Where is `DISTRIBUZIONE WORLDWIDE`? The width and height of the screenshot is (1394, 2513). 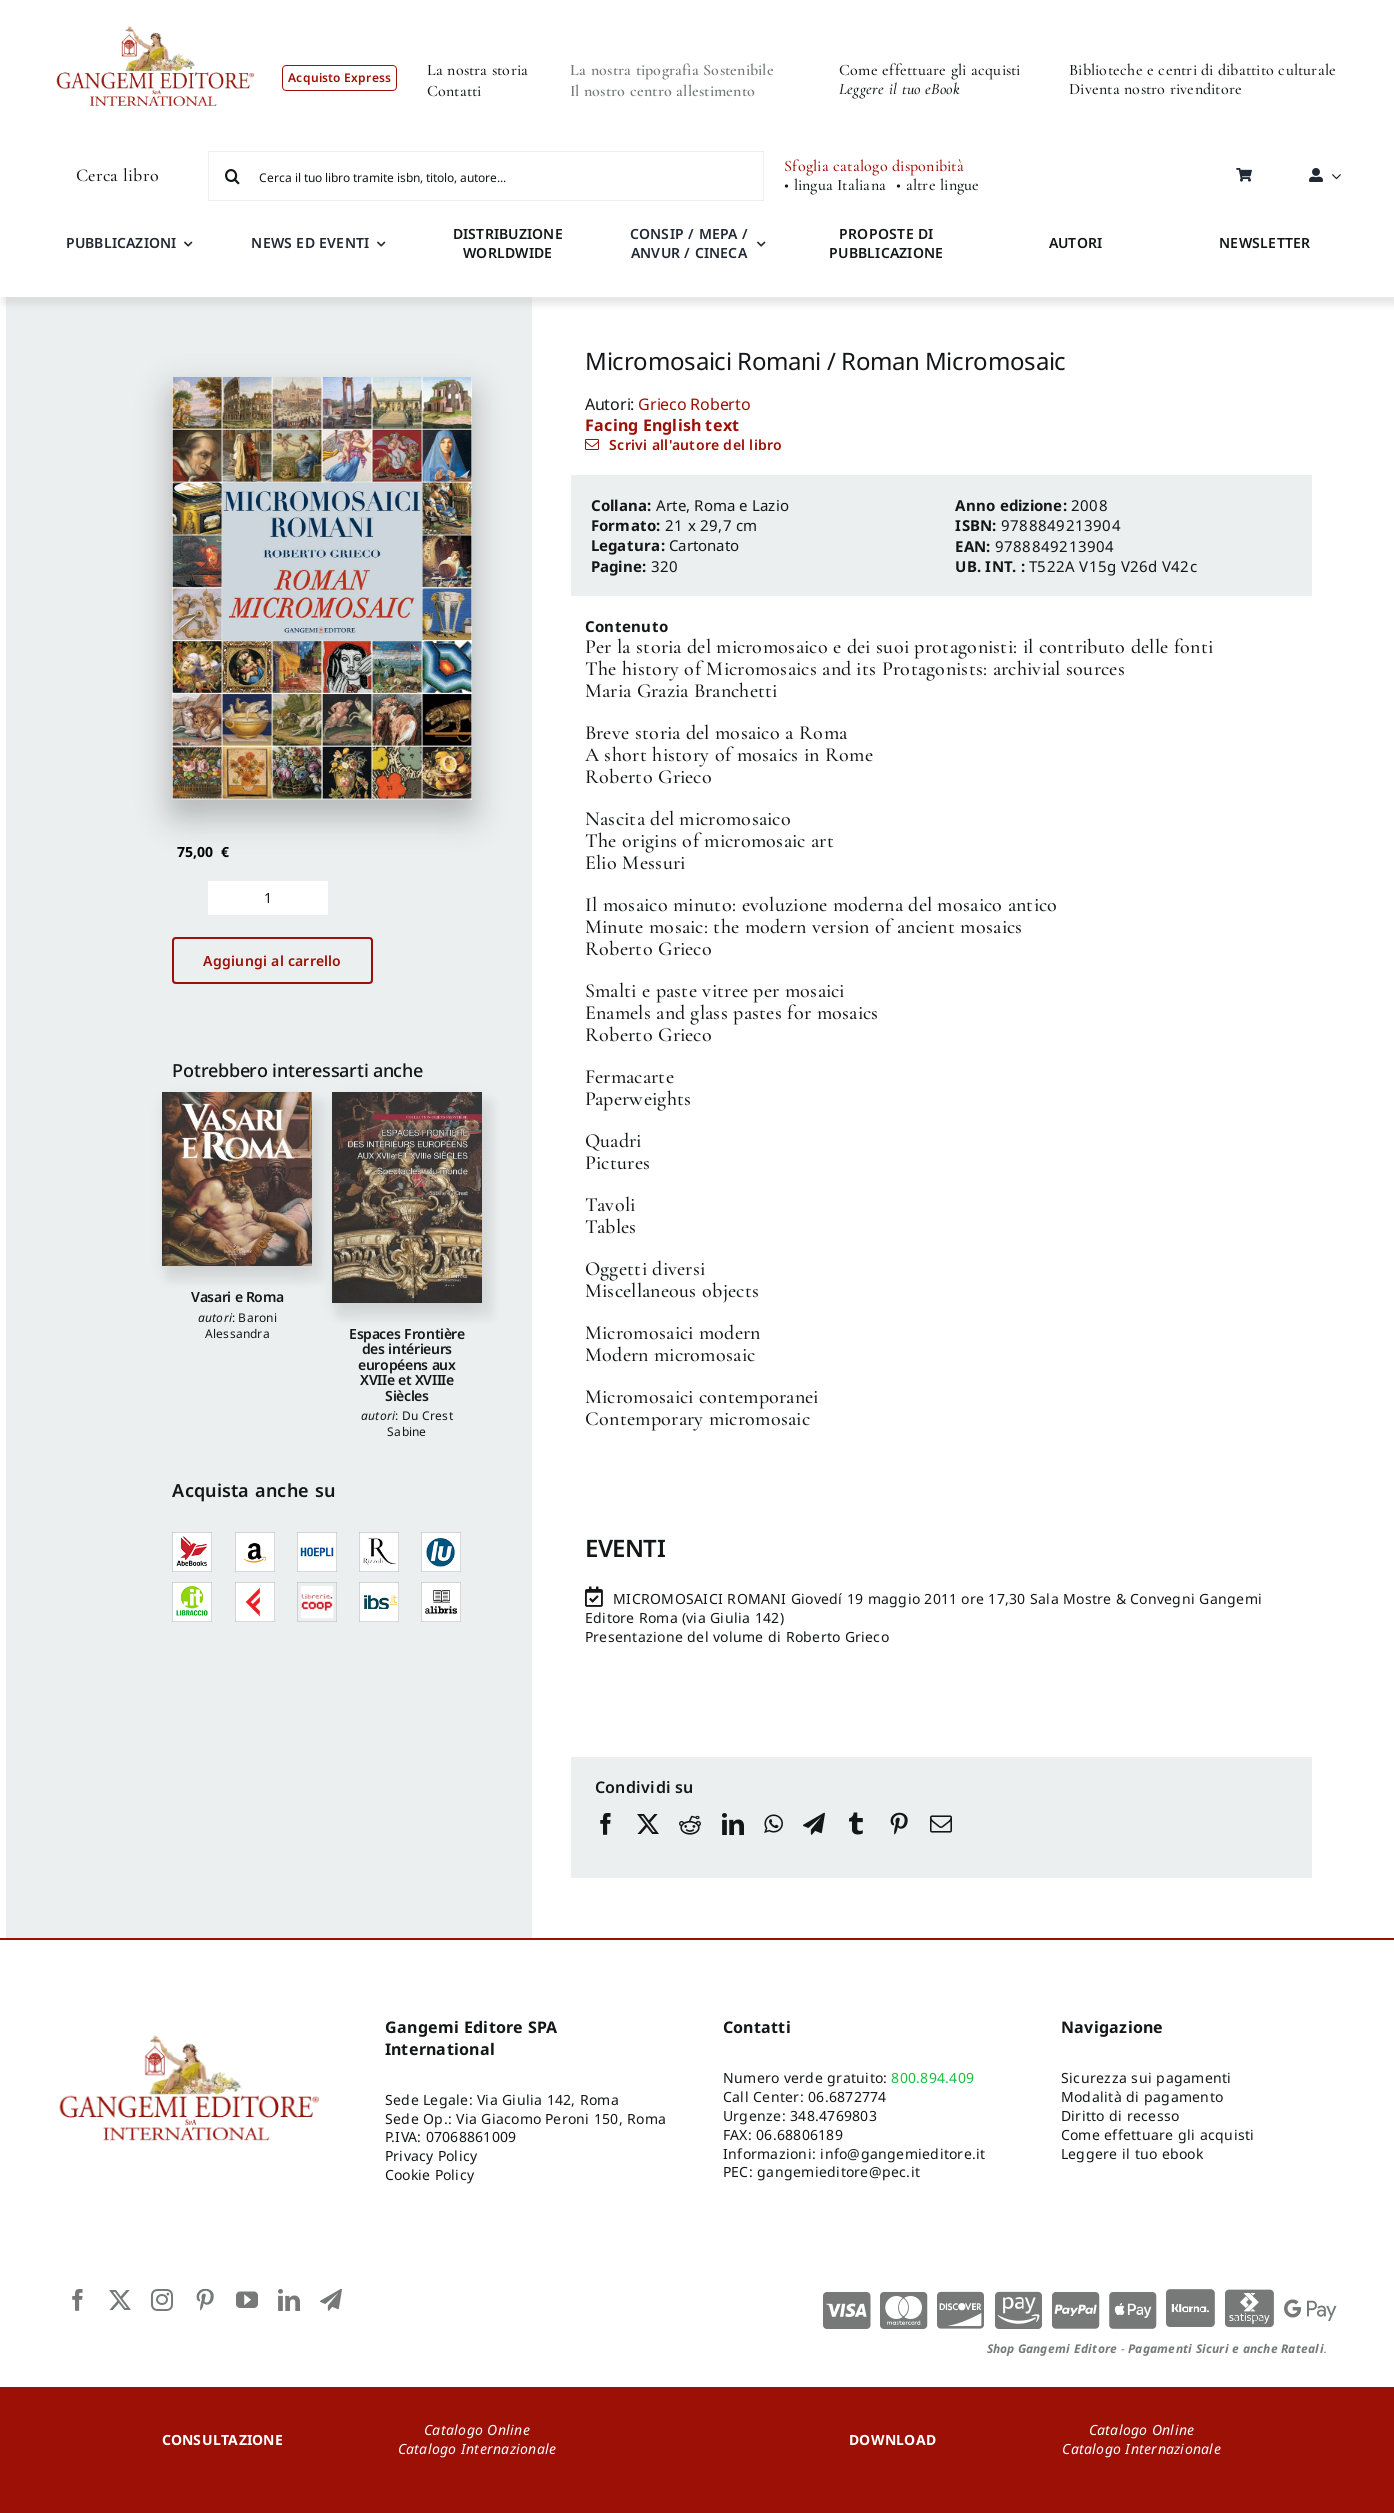 DISTRIBUZIONE WORLDWIDE is located at coordinates (508, 243).